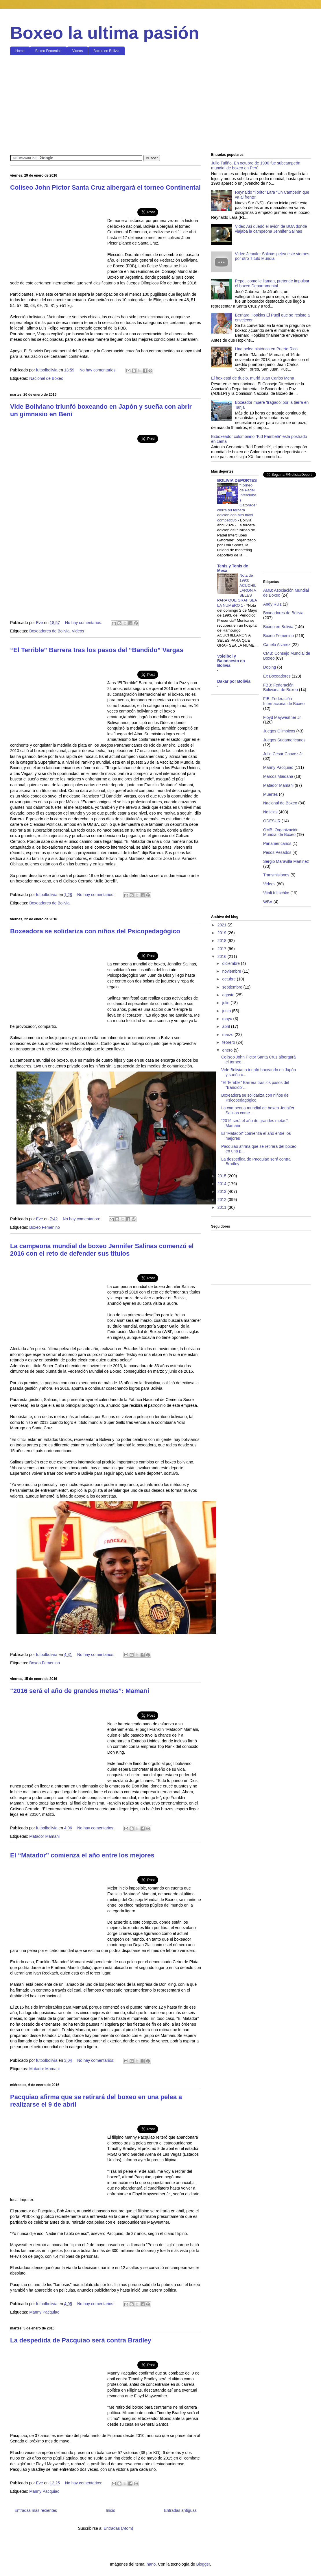 This screenshot has height=2576, width=321. I want to click on junio, so click(227, 1010).